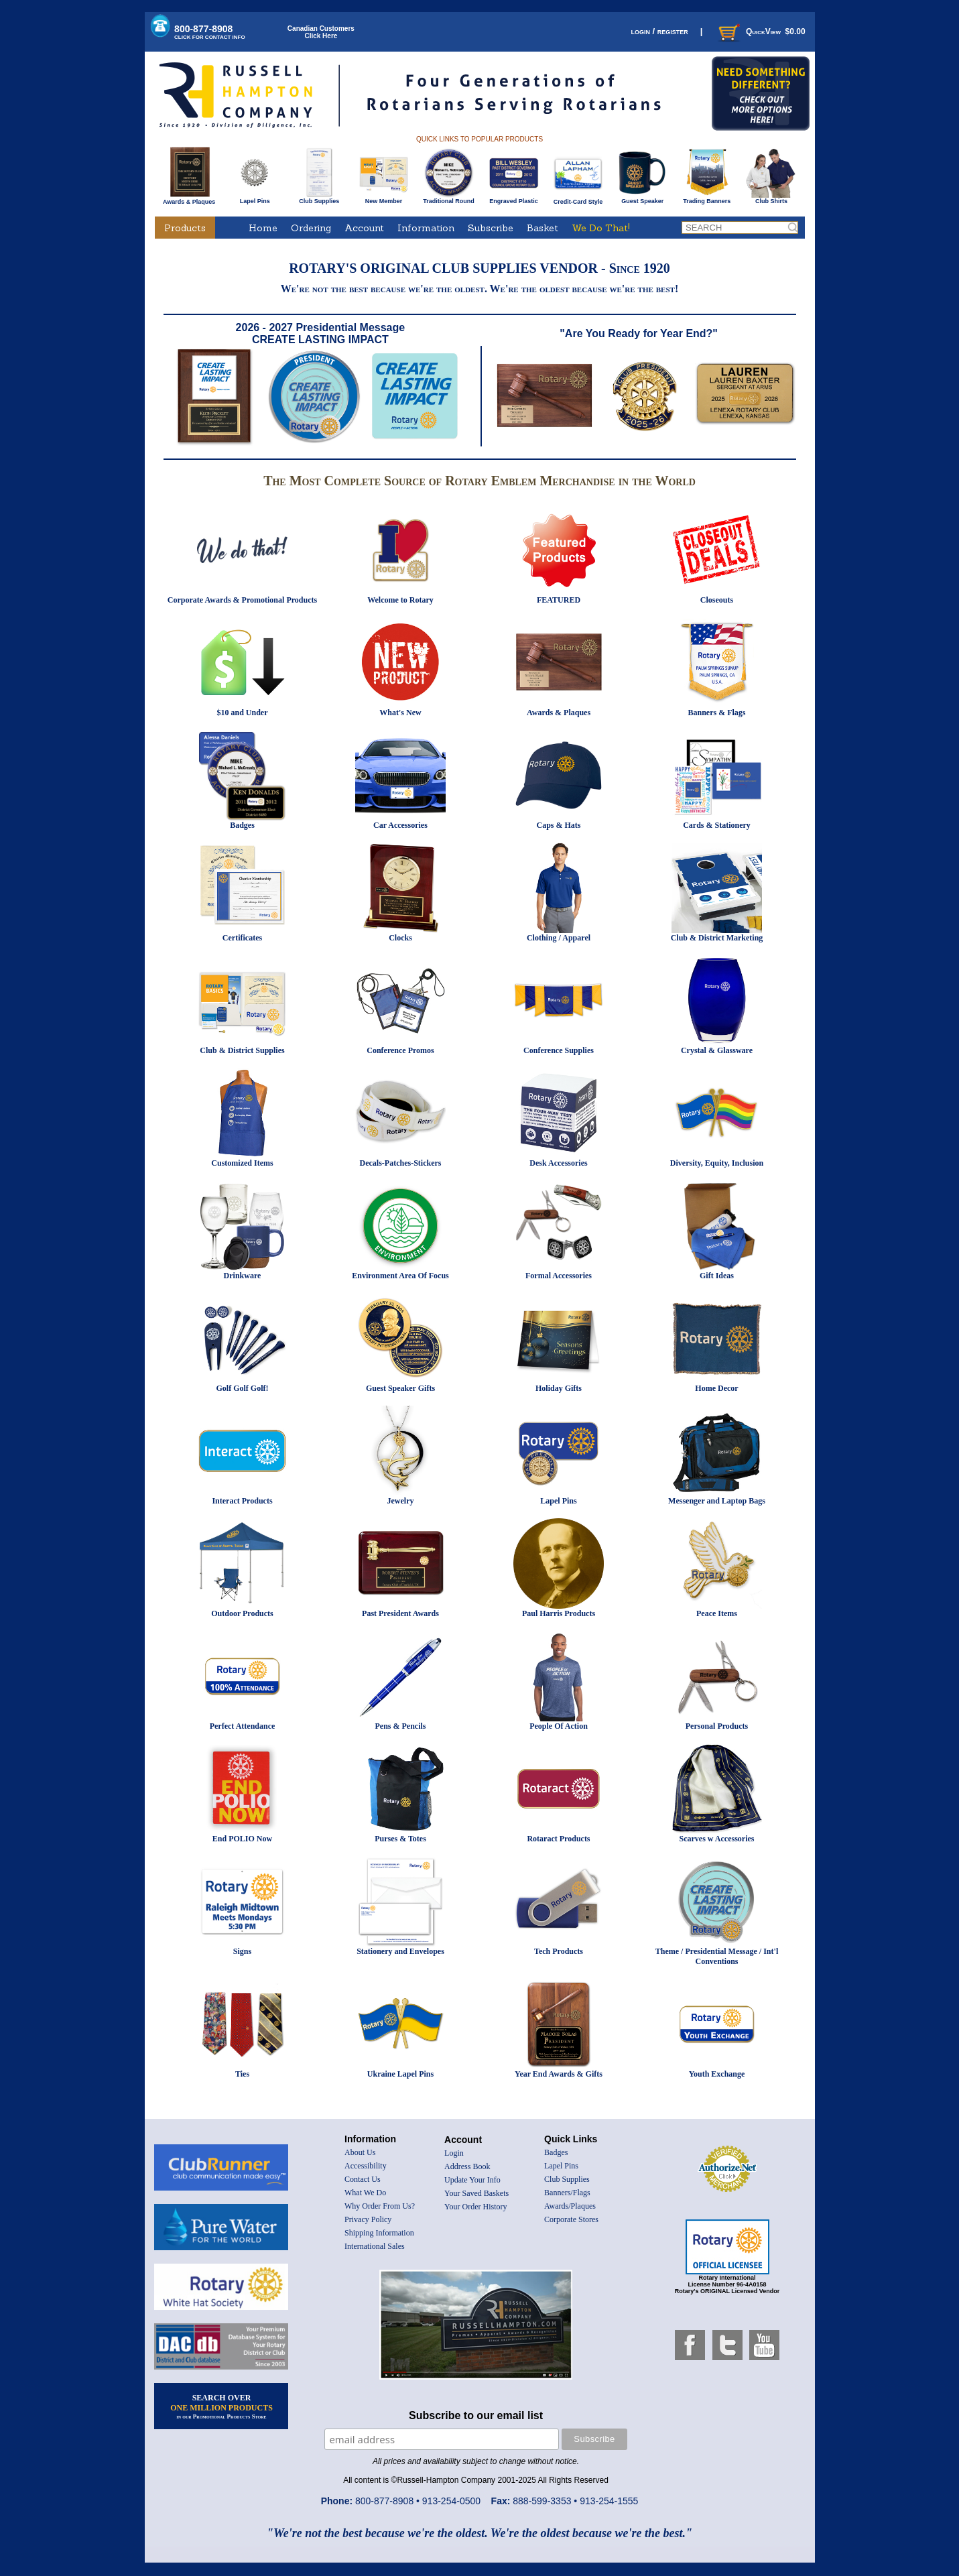  Describe the element at coordinates (242, 2074) in the screenshot. I see `Ties` at that location.